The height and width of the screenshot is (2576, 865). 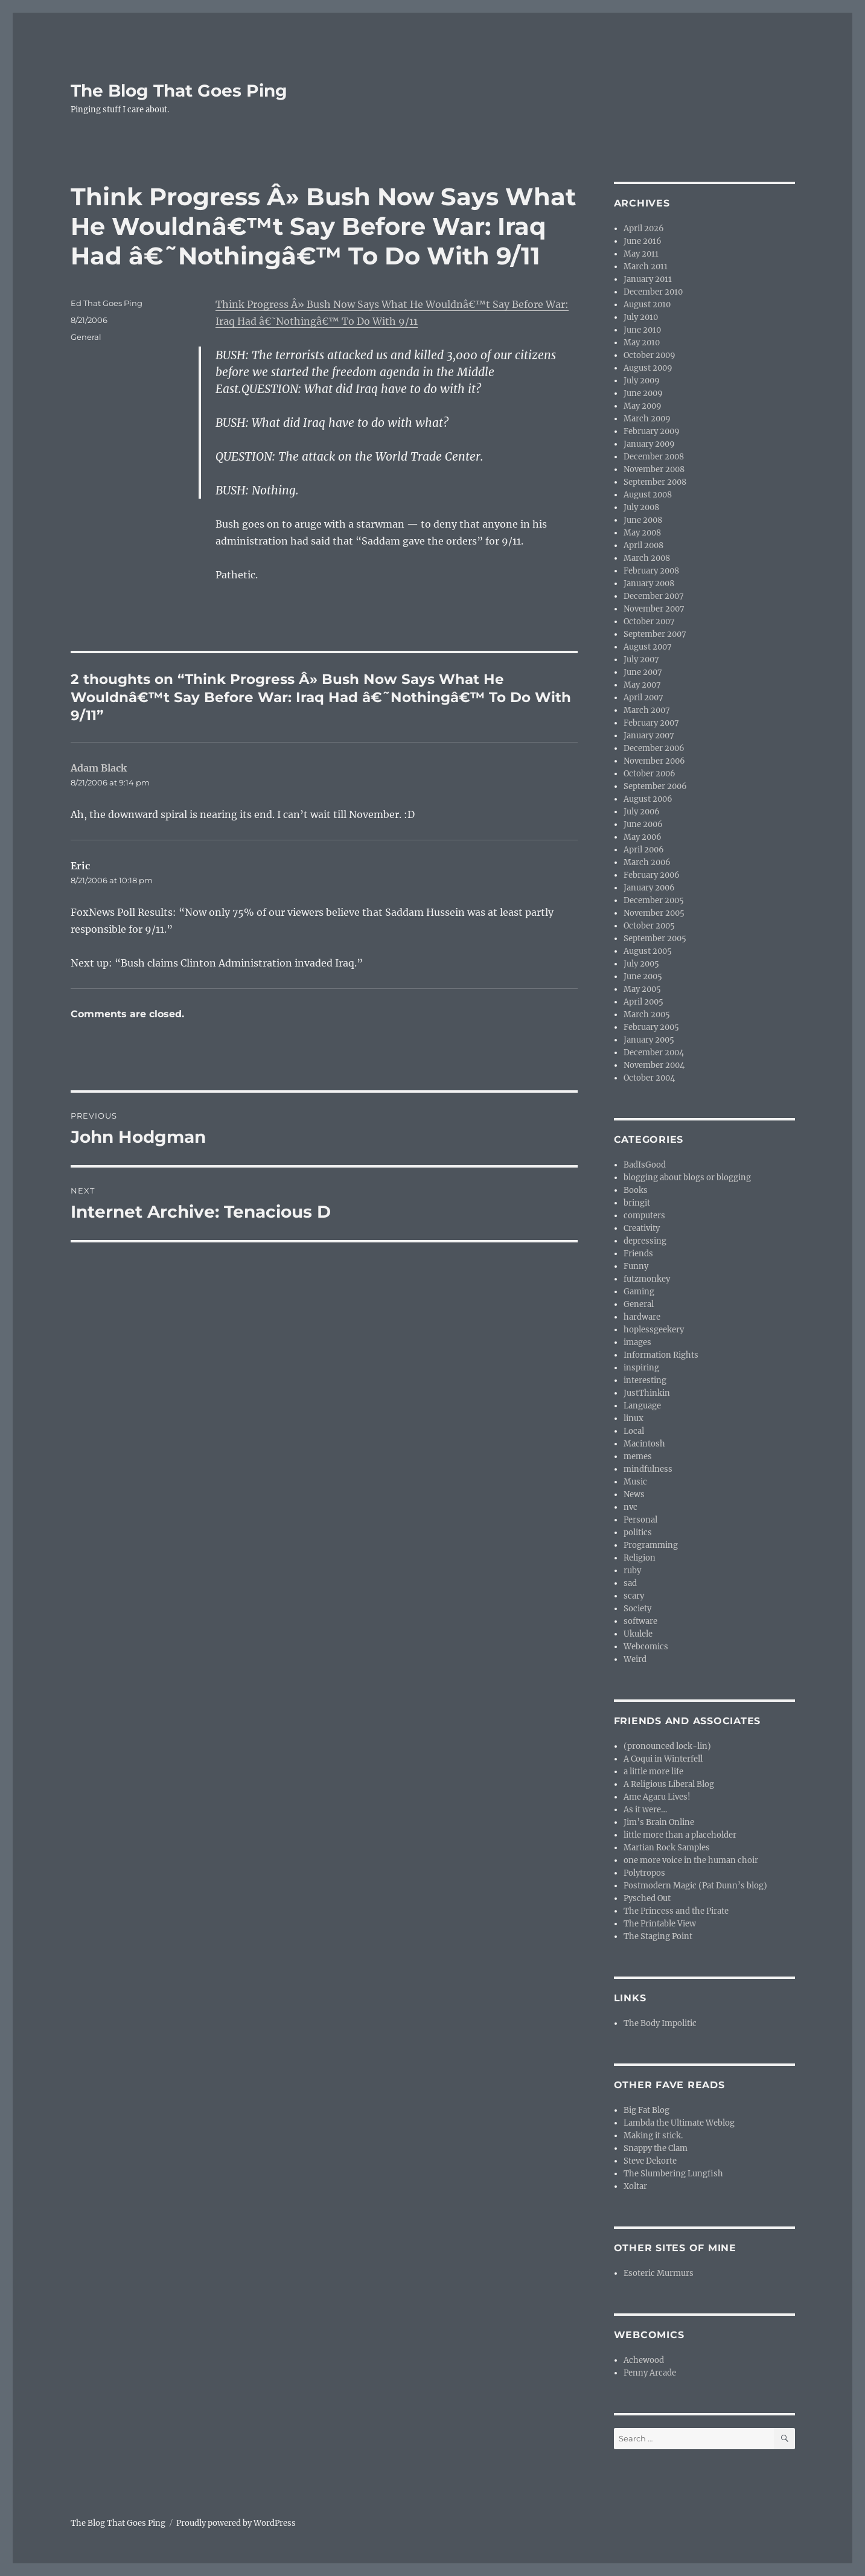 I want to click on March 2011, so click(x=646, y=266).